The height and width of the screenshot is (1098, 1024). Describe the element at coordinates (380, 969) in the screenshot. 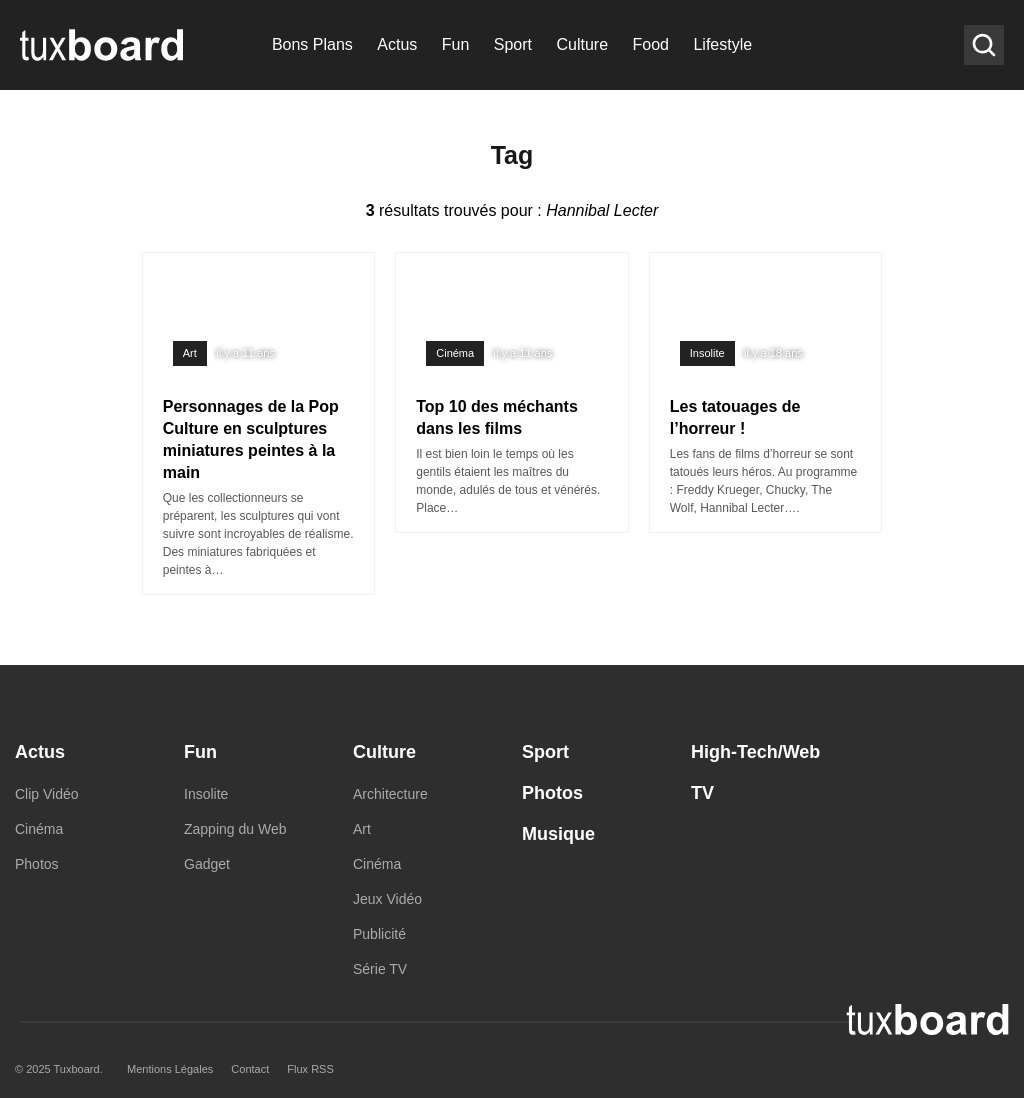

I see `Série TV` at that location.